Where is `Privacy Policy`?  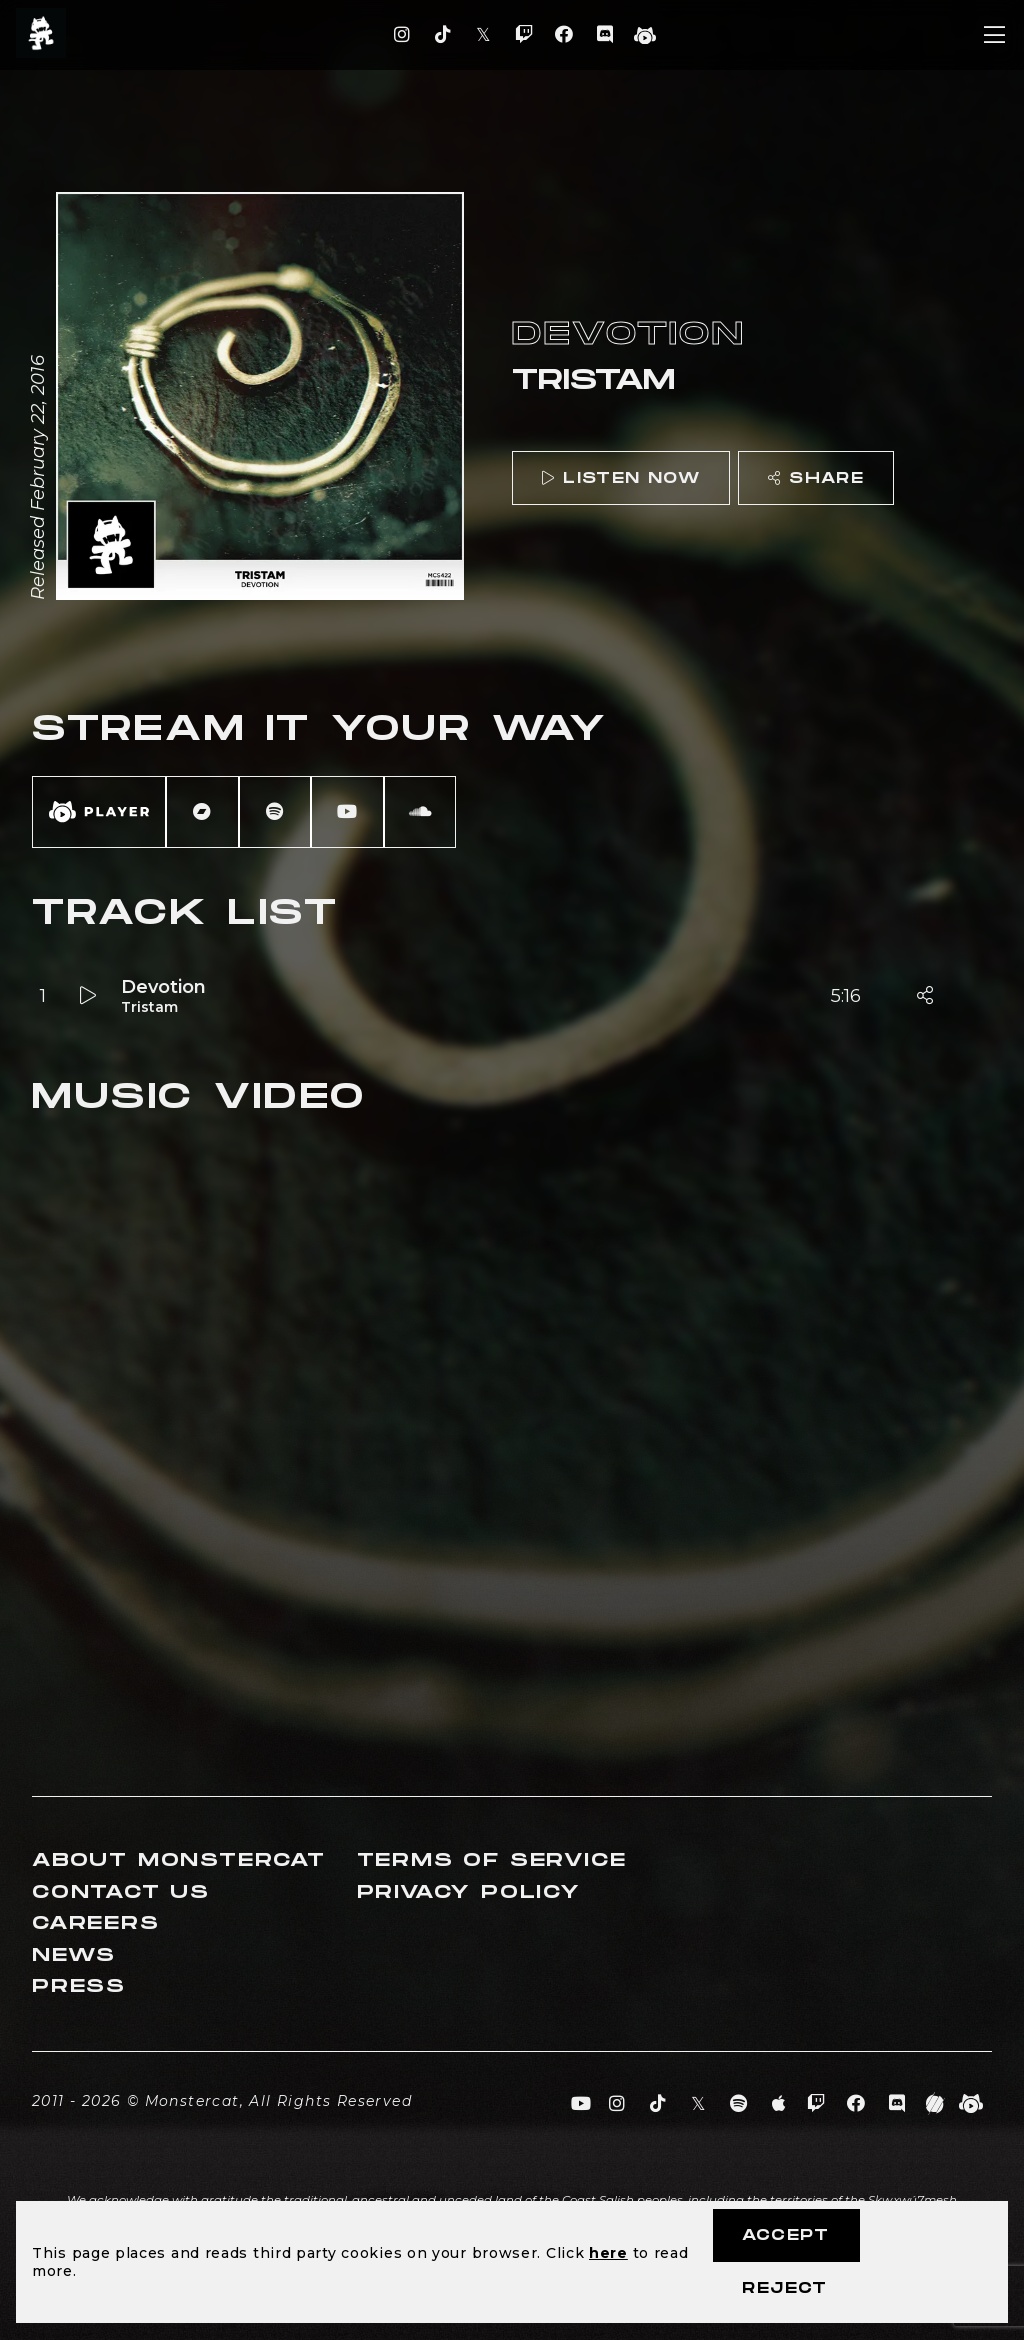
Privacy Policy is located at coordinates (469, 1892).